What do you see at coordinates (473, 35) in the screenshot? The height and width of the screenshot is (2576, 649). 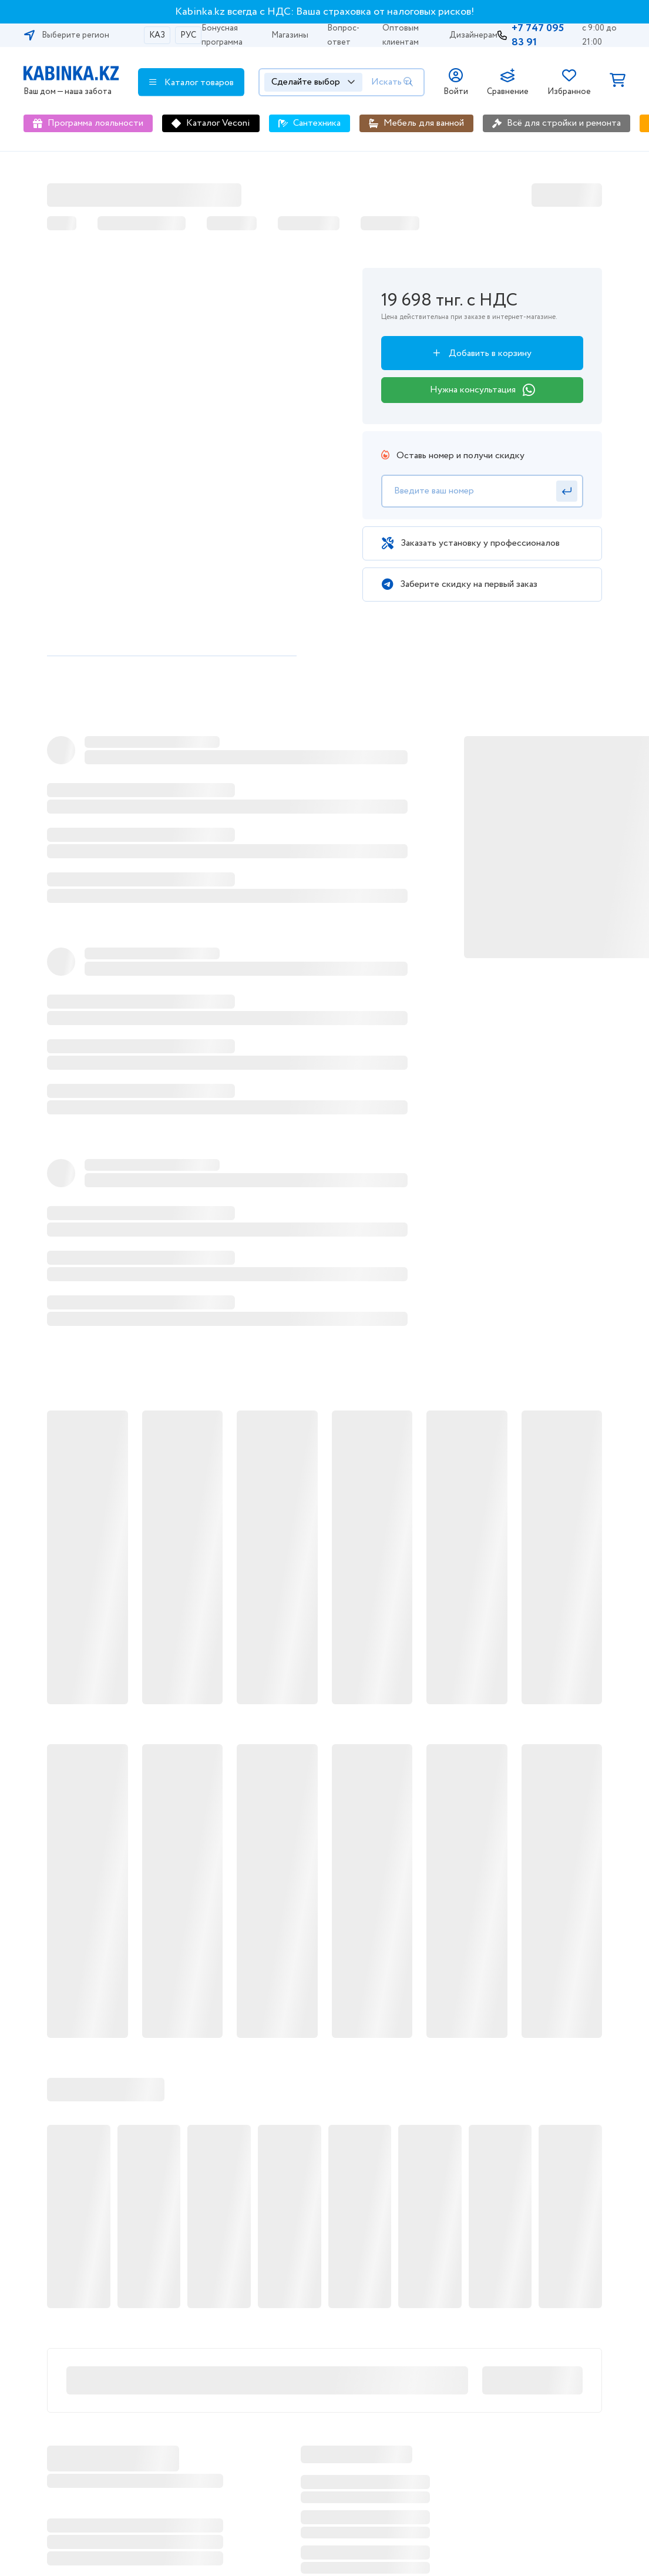 I see `Дизайнерам` at bounding box center [473, 35].